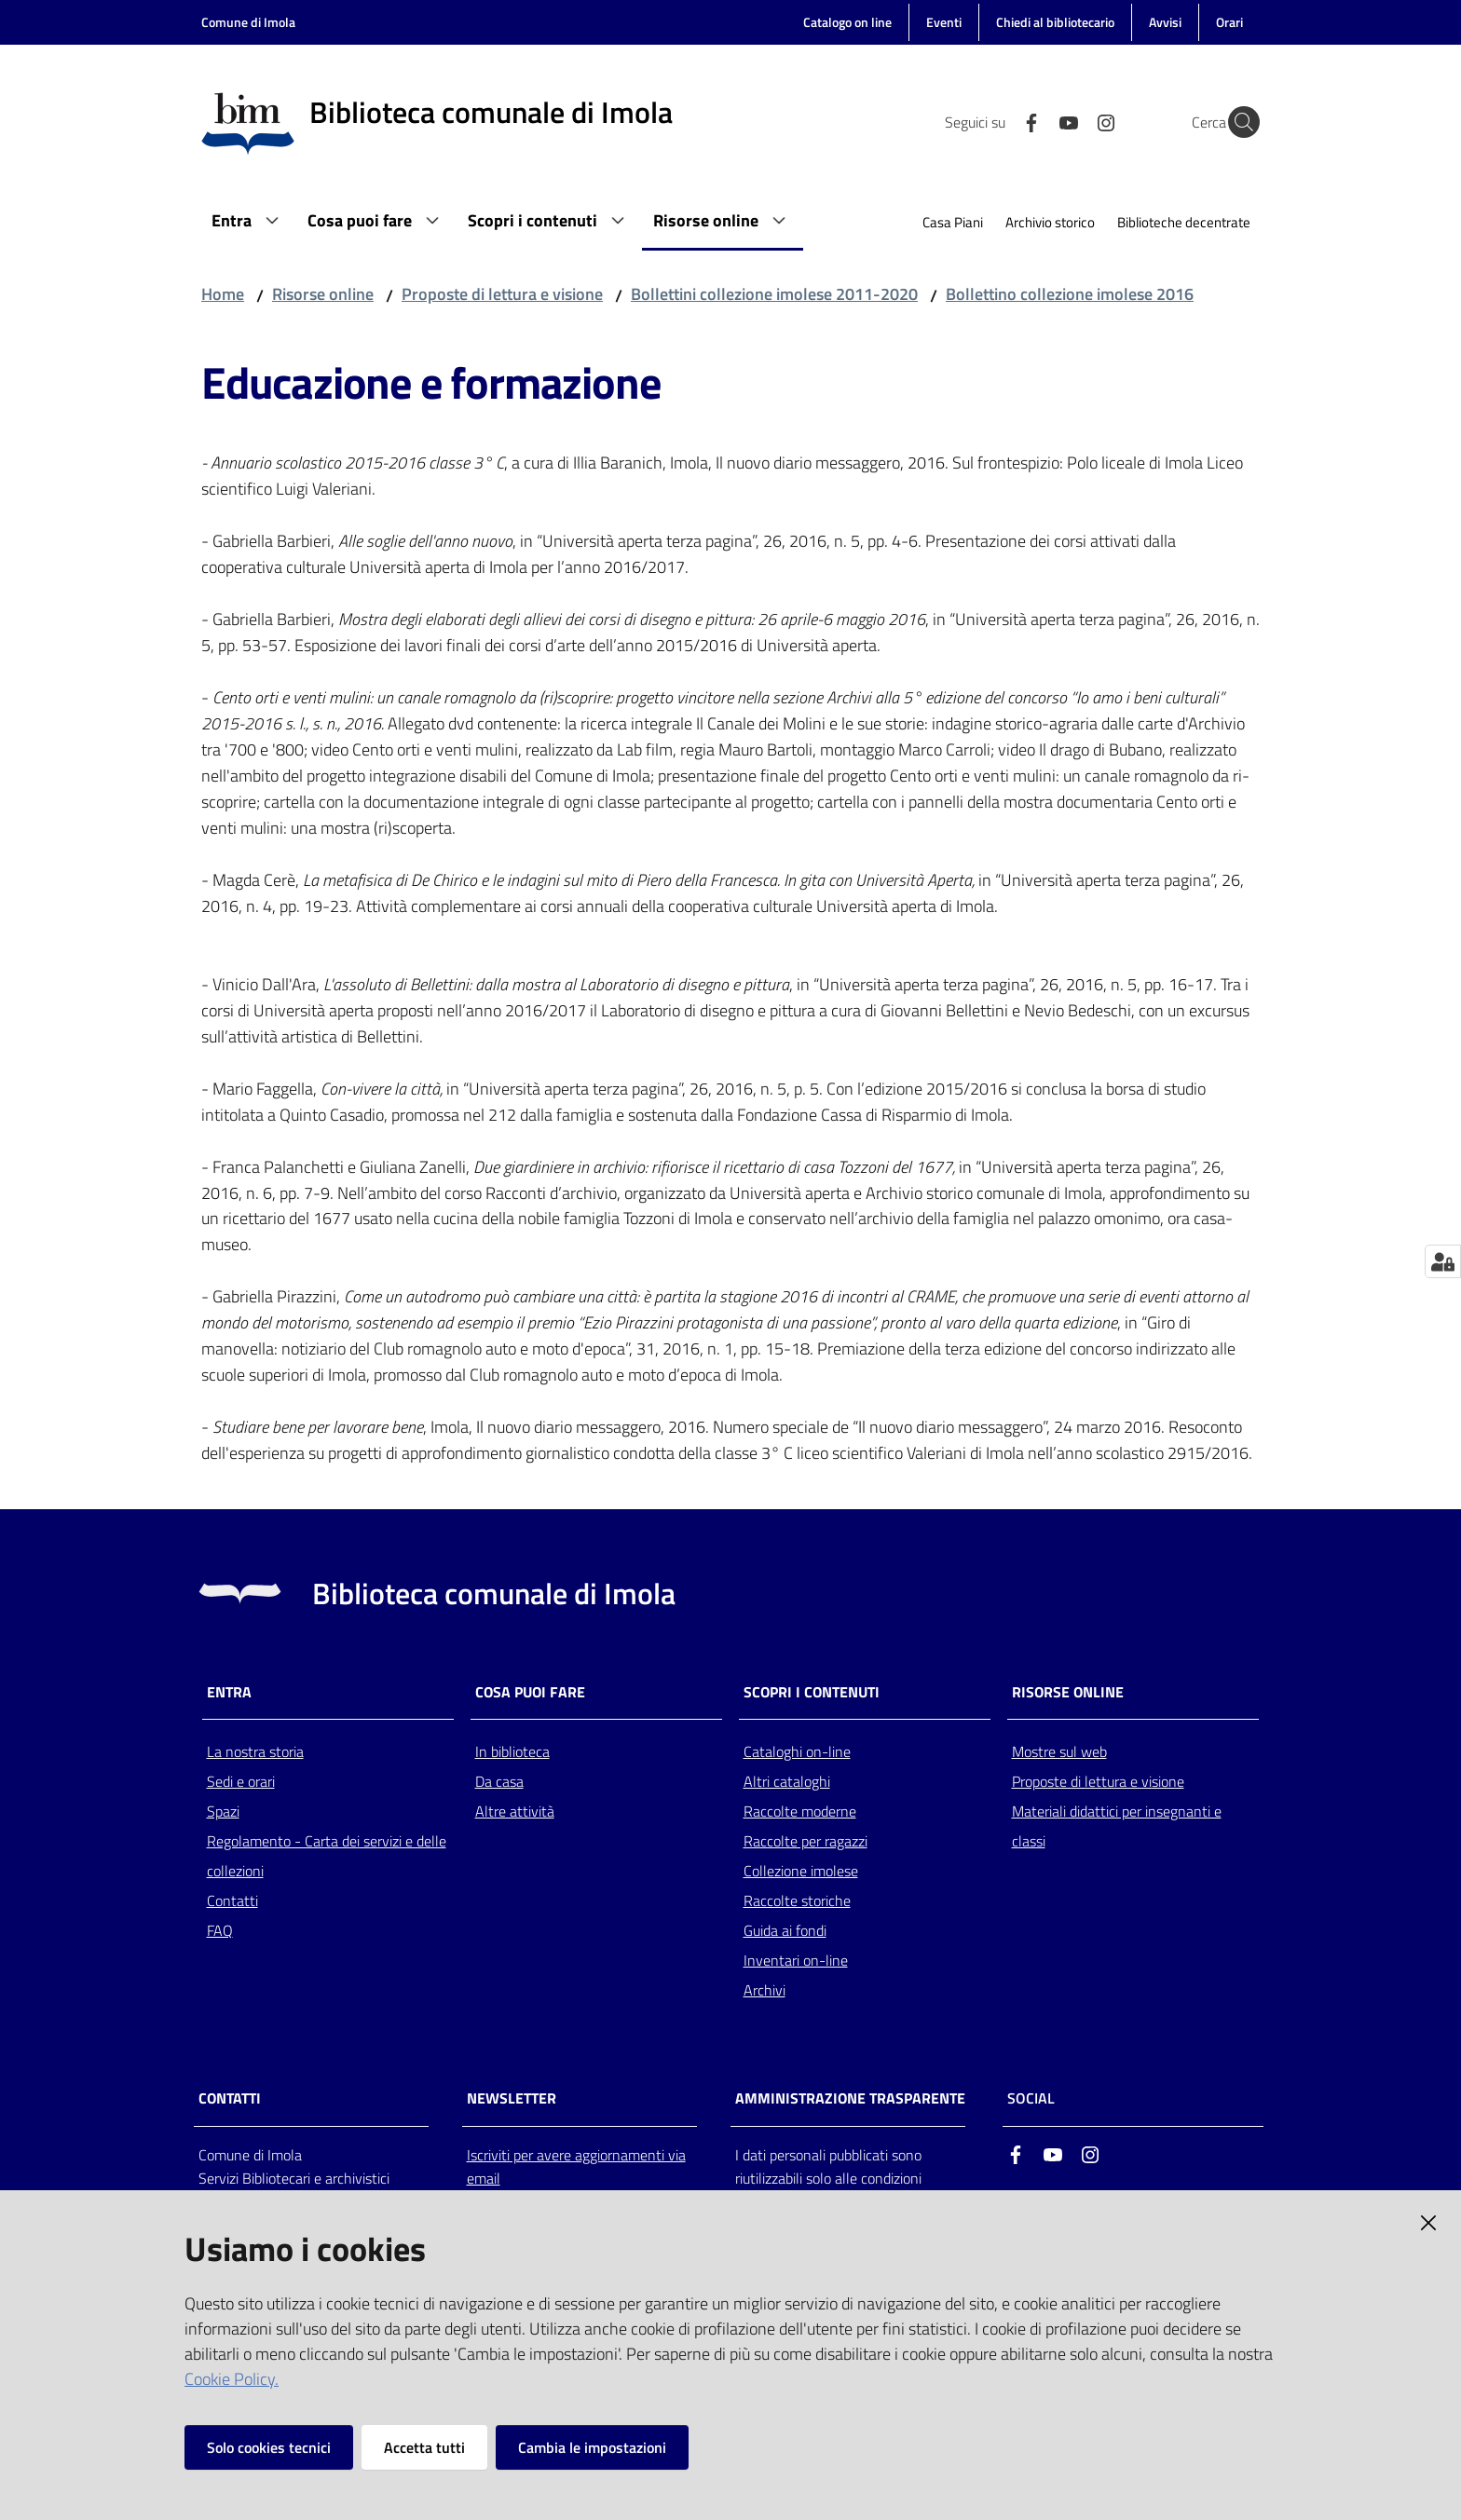 The height and width of the screenshot is (2520, 1461). Describe the element at coordinates (424, 2447) in the screenshot. I see `Accetta tutti` at that location.